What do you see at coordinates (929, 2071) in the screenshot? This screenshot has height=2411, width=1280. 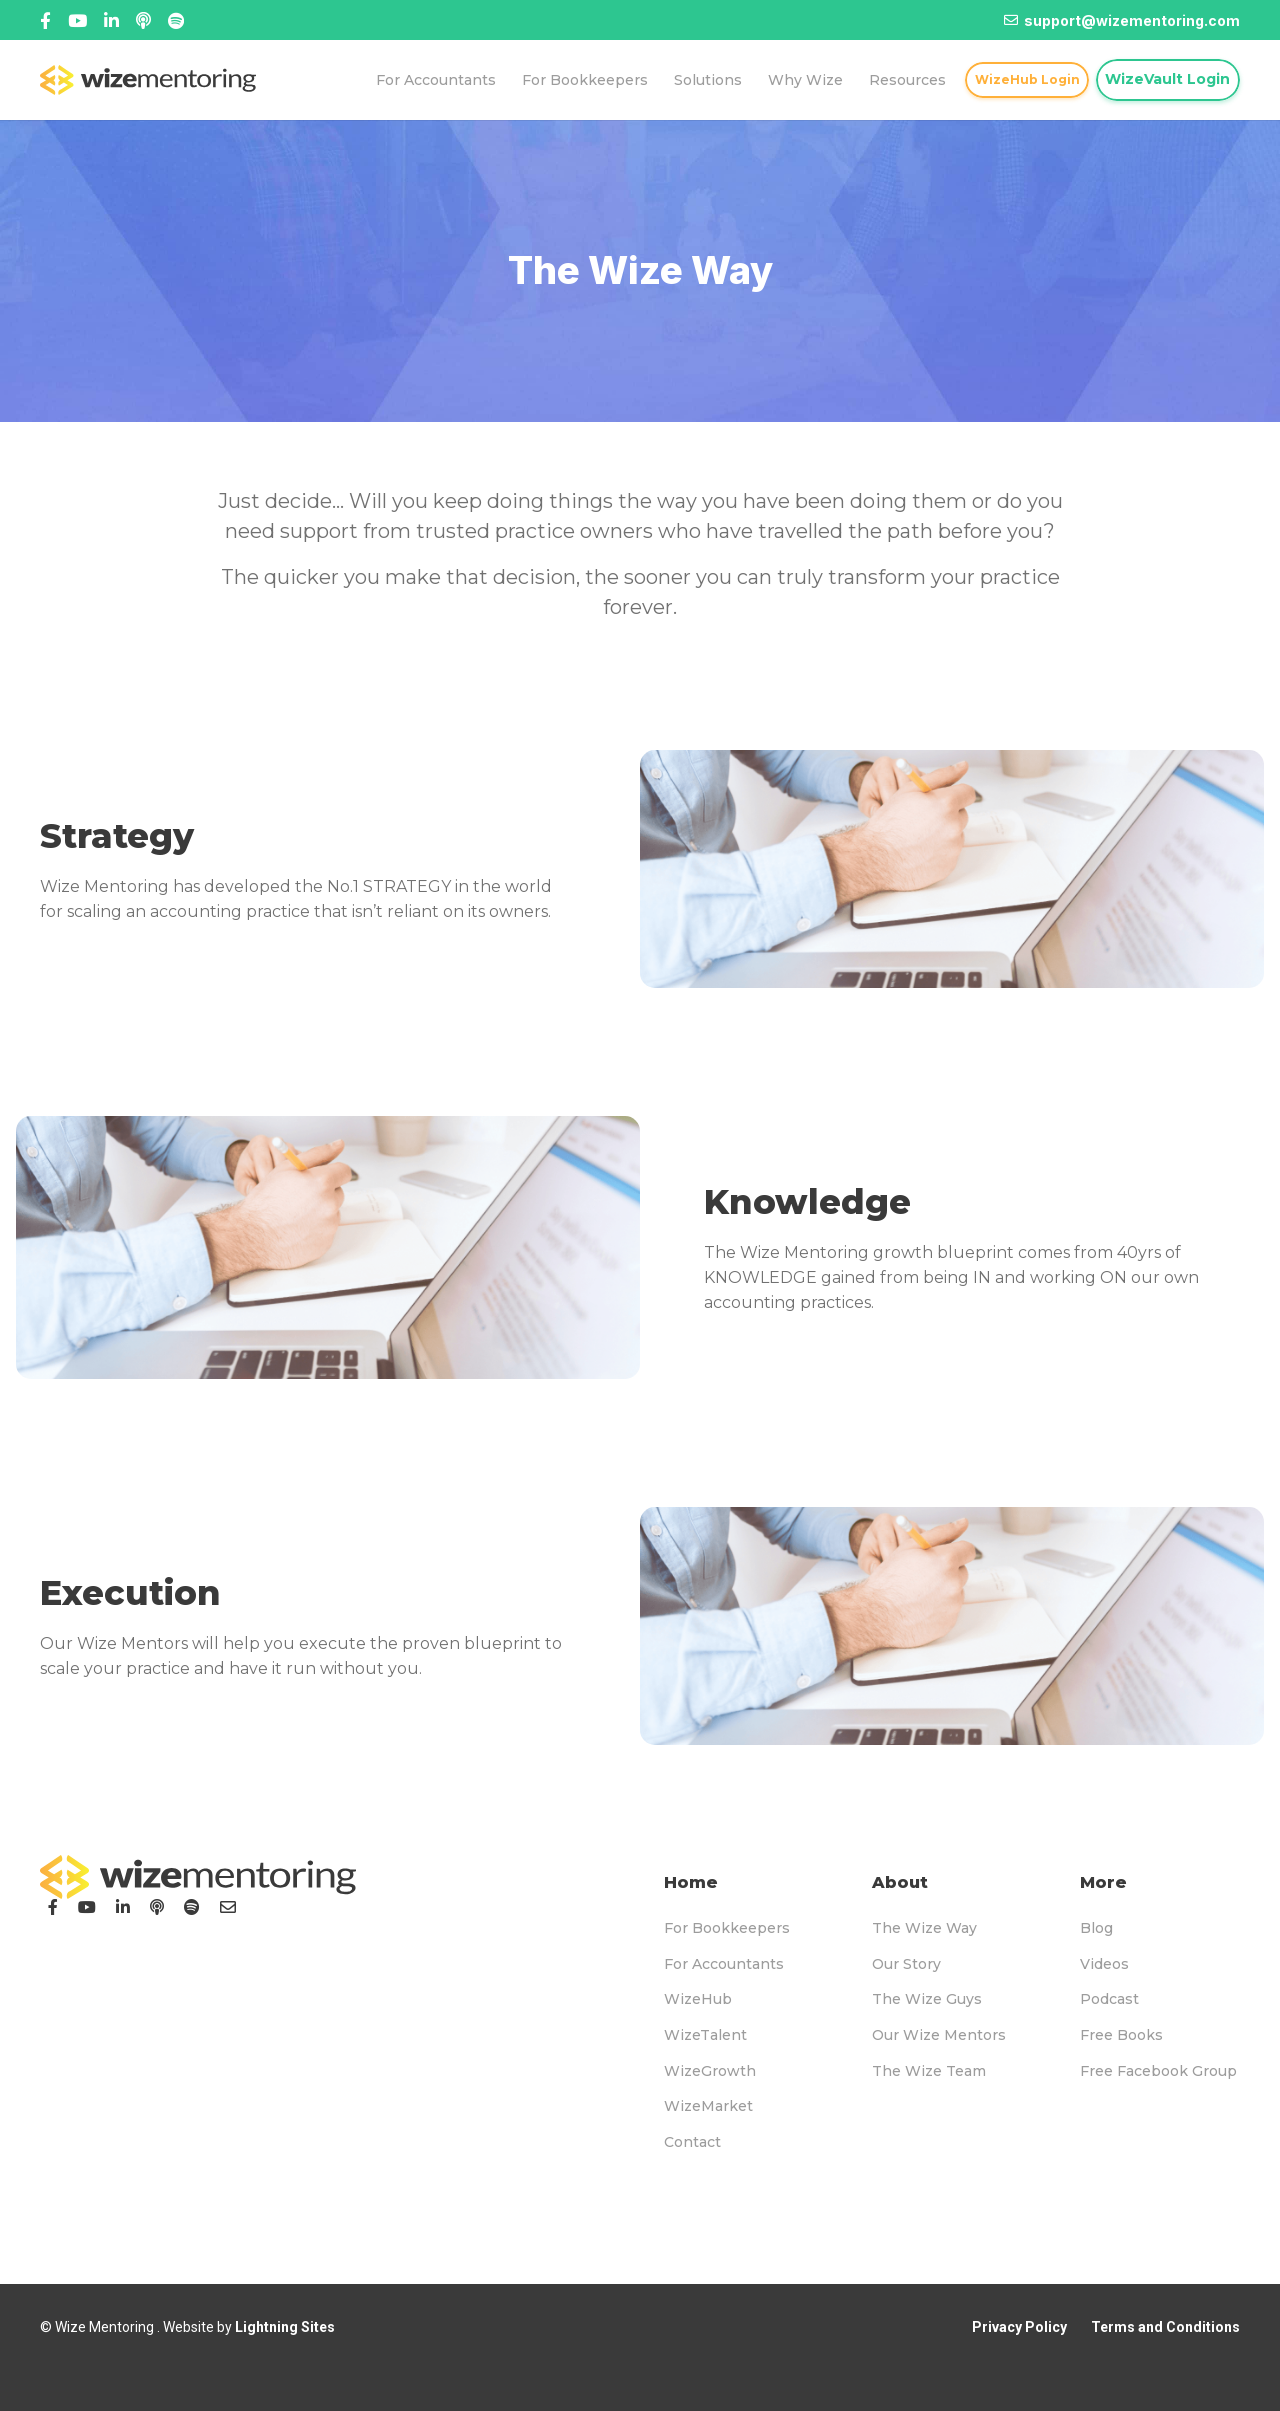 I see `The Wize Team` at bounding box center [929, 2071].